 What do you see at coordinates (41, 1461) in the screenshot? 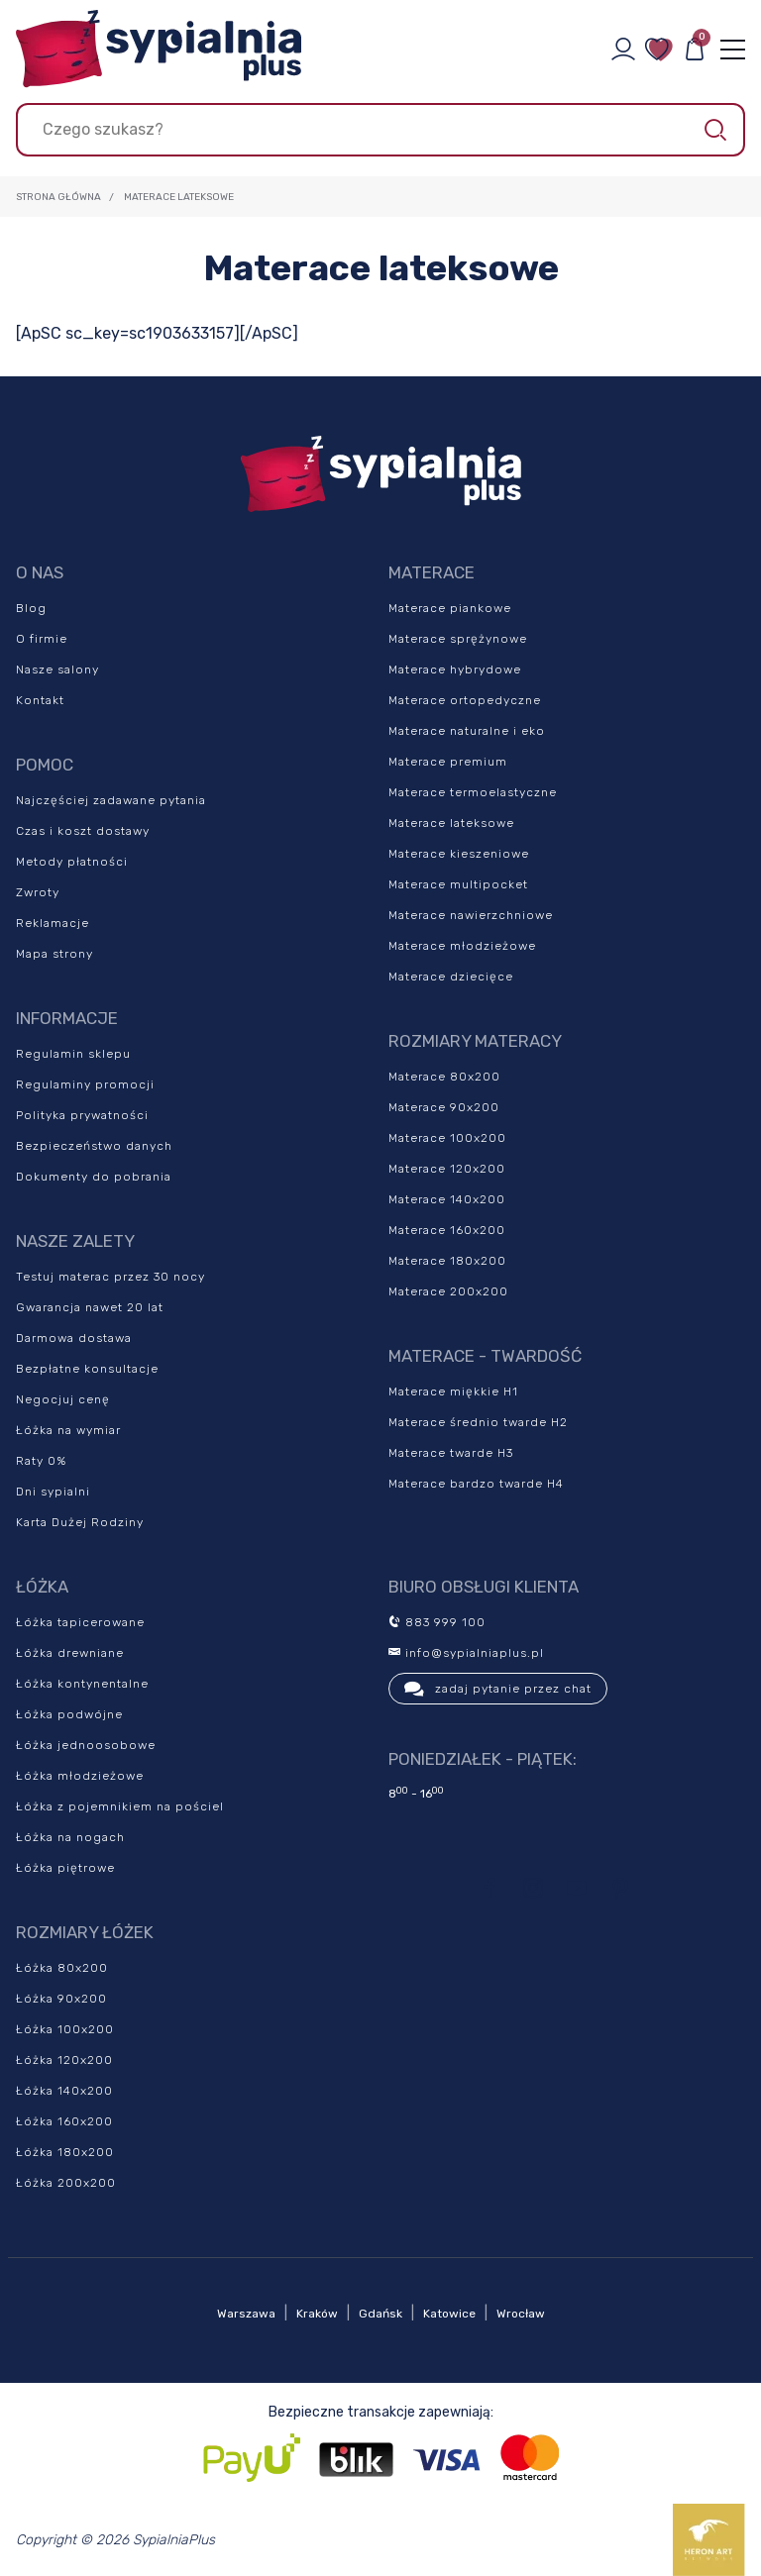
I see `Raty 0%` at bounding box center [41, 1461].